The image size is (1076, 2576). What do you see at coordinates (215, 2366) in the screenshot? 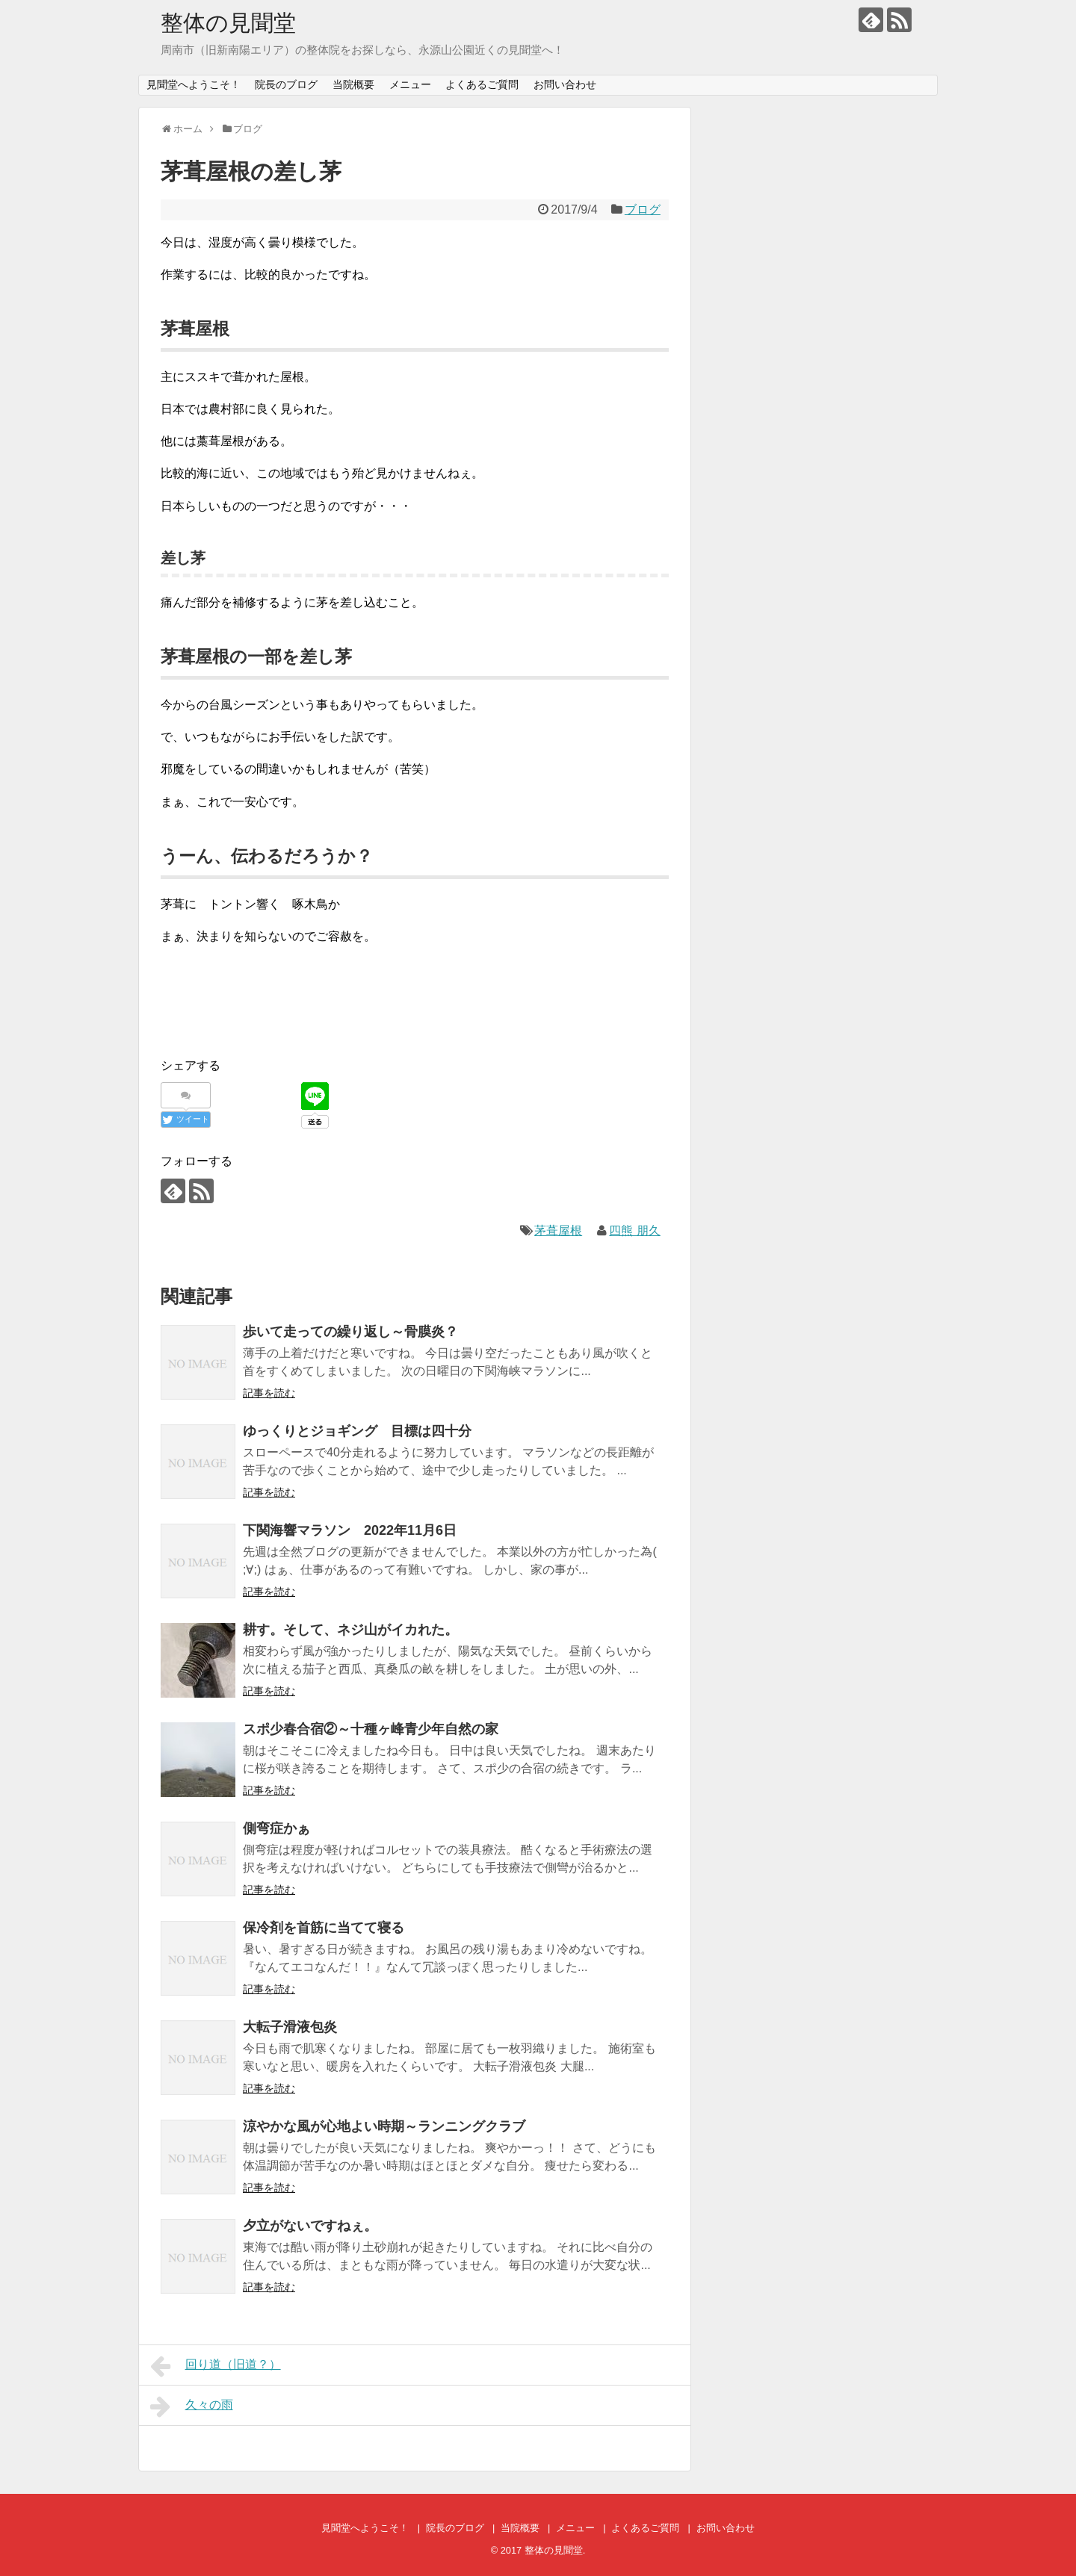
I see `回り道（旧道？）` at bounding box center [215, 2366].